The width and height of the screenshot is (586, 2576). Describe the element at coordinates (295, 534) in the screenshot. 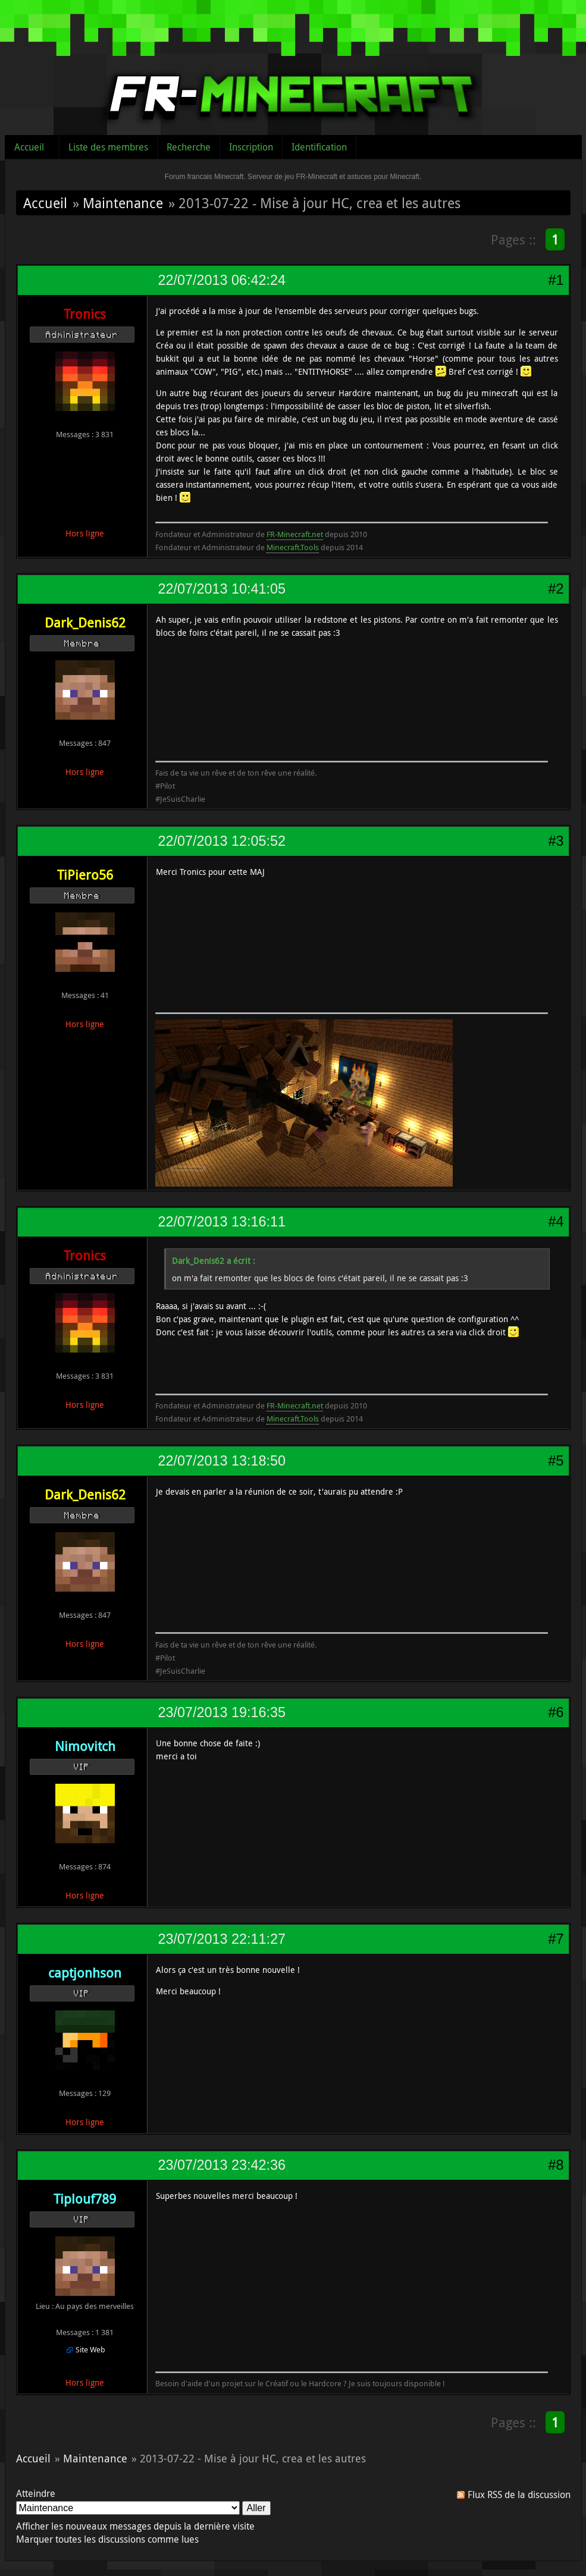

I see `FR-Minecraft.net` at that location.